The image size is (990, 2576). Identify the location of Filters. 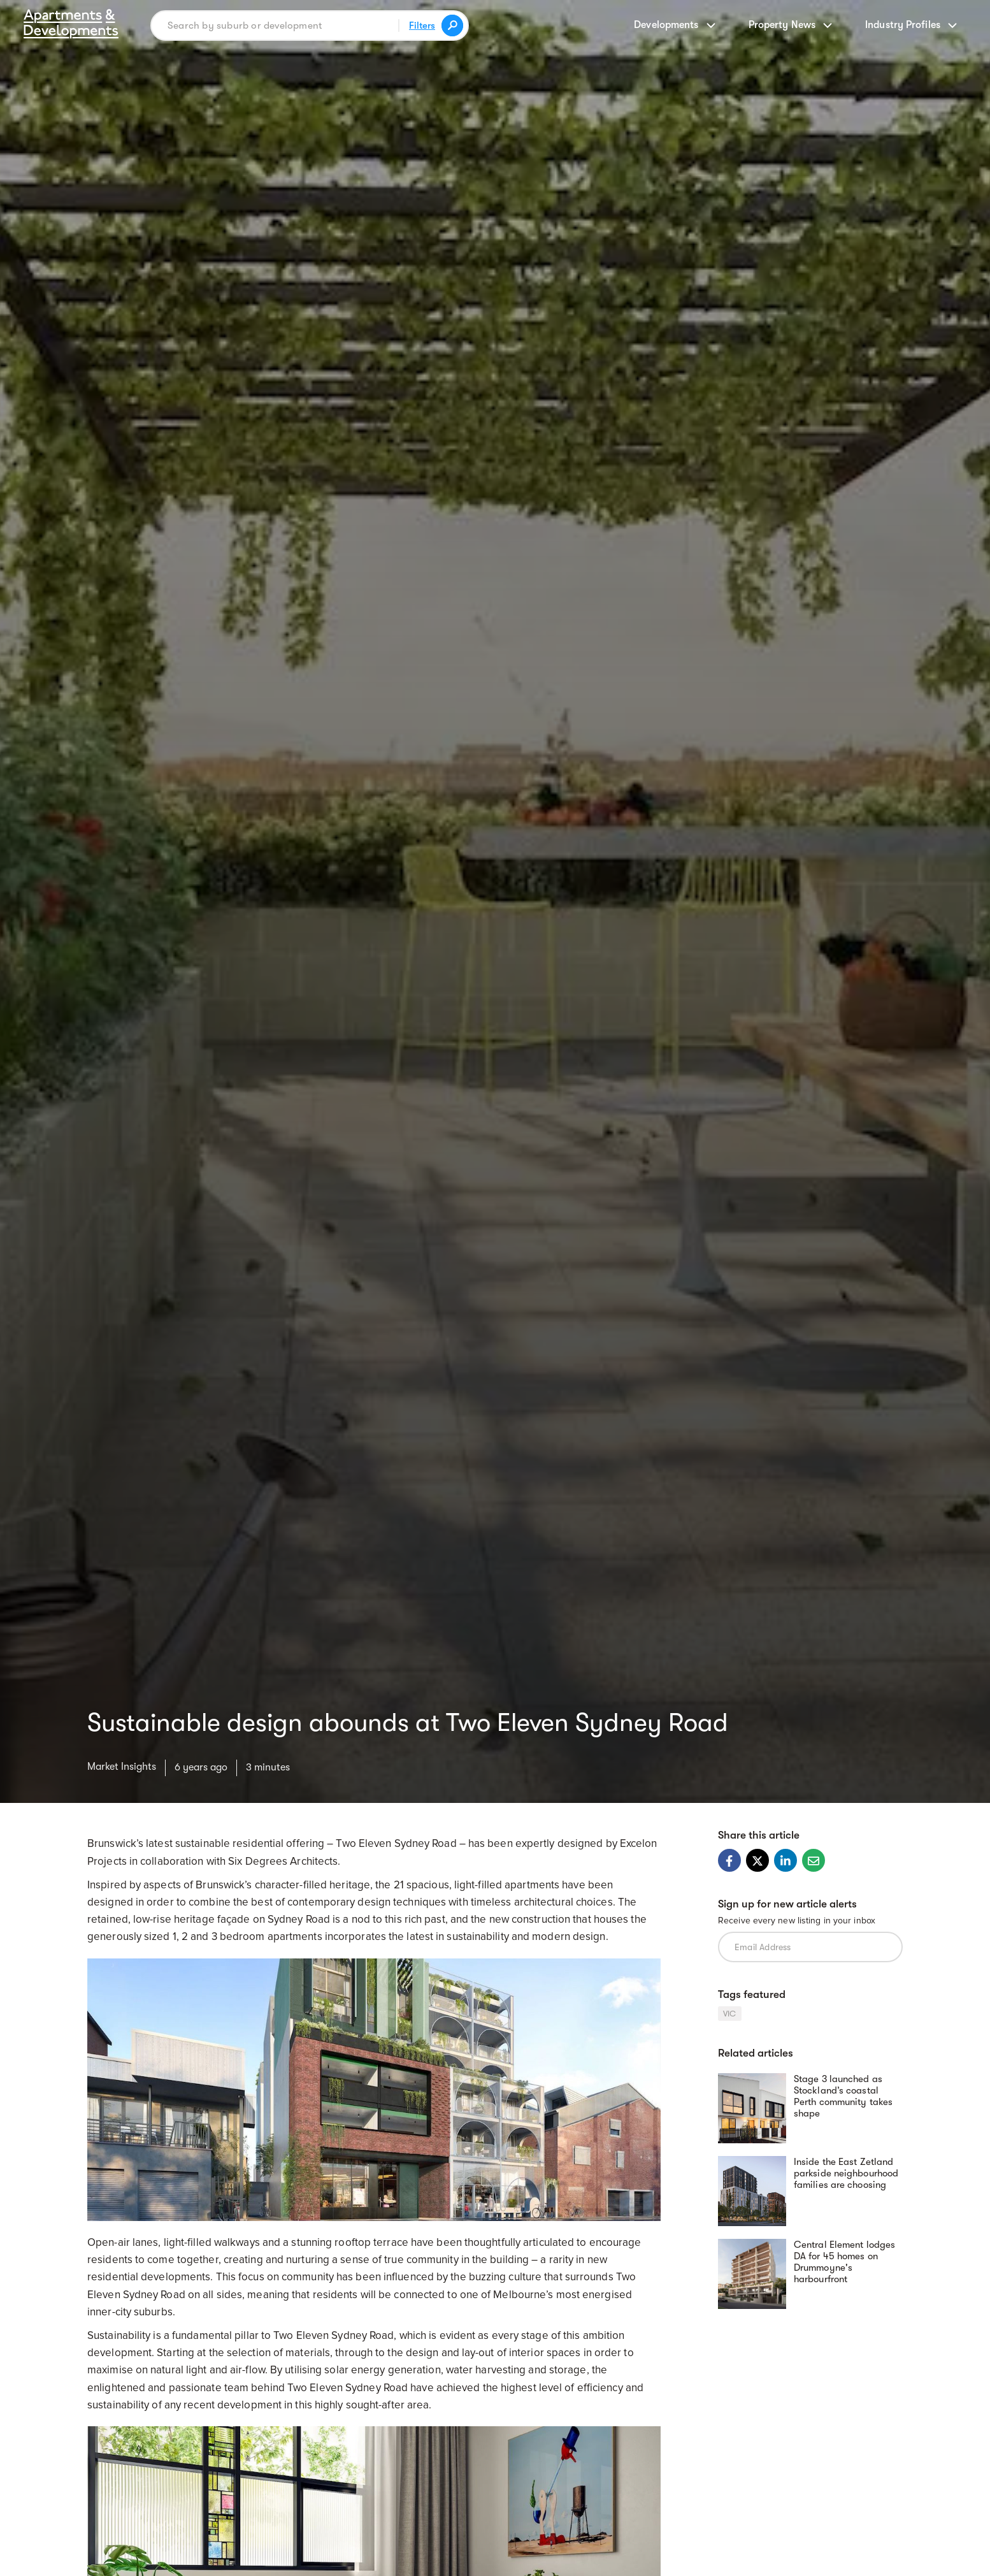
(422, 25).